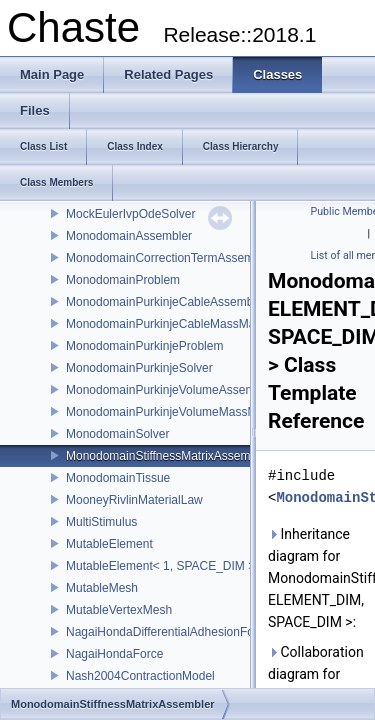  I want to click on MonodomainStiffnessMatrixAssembler, so click(168, 456).